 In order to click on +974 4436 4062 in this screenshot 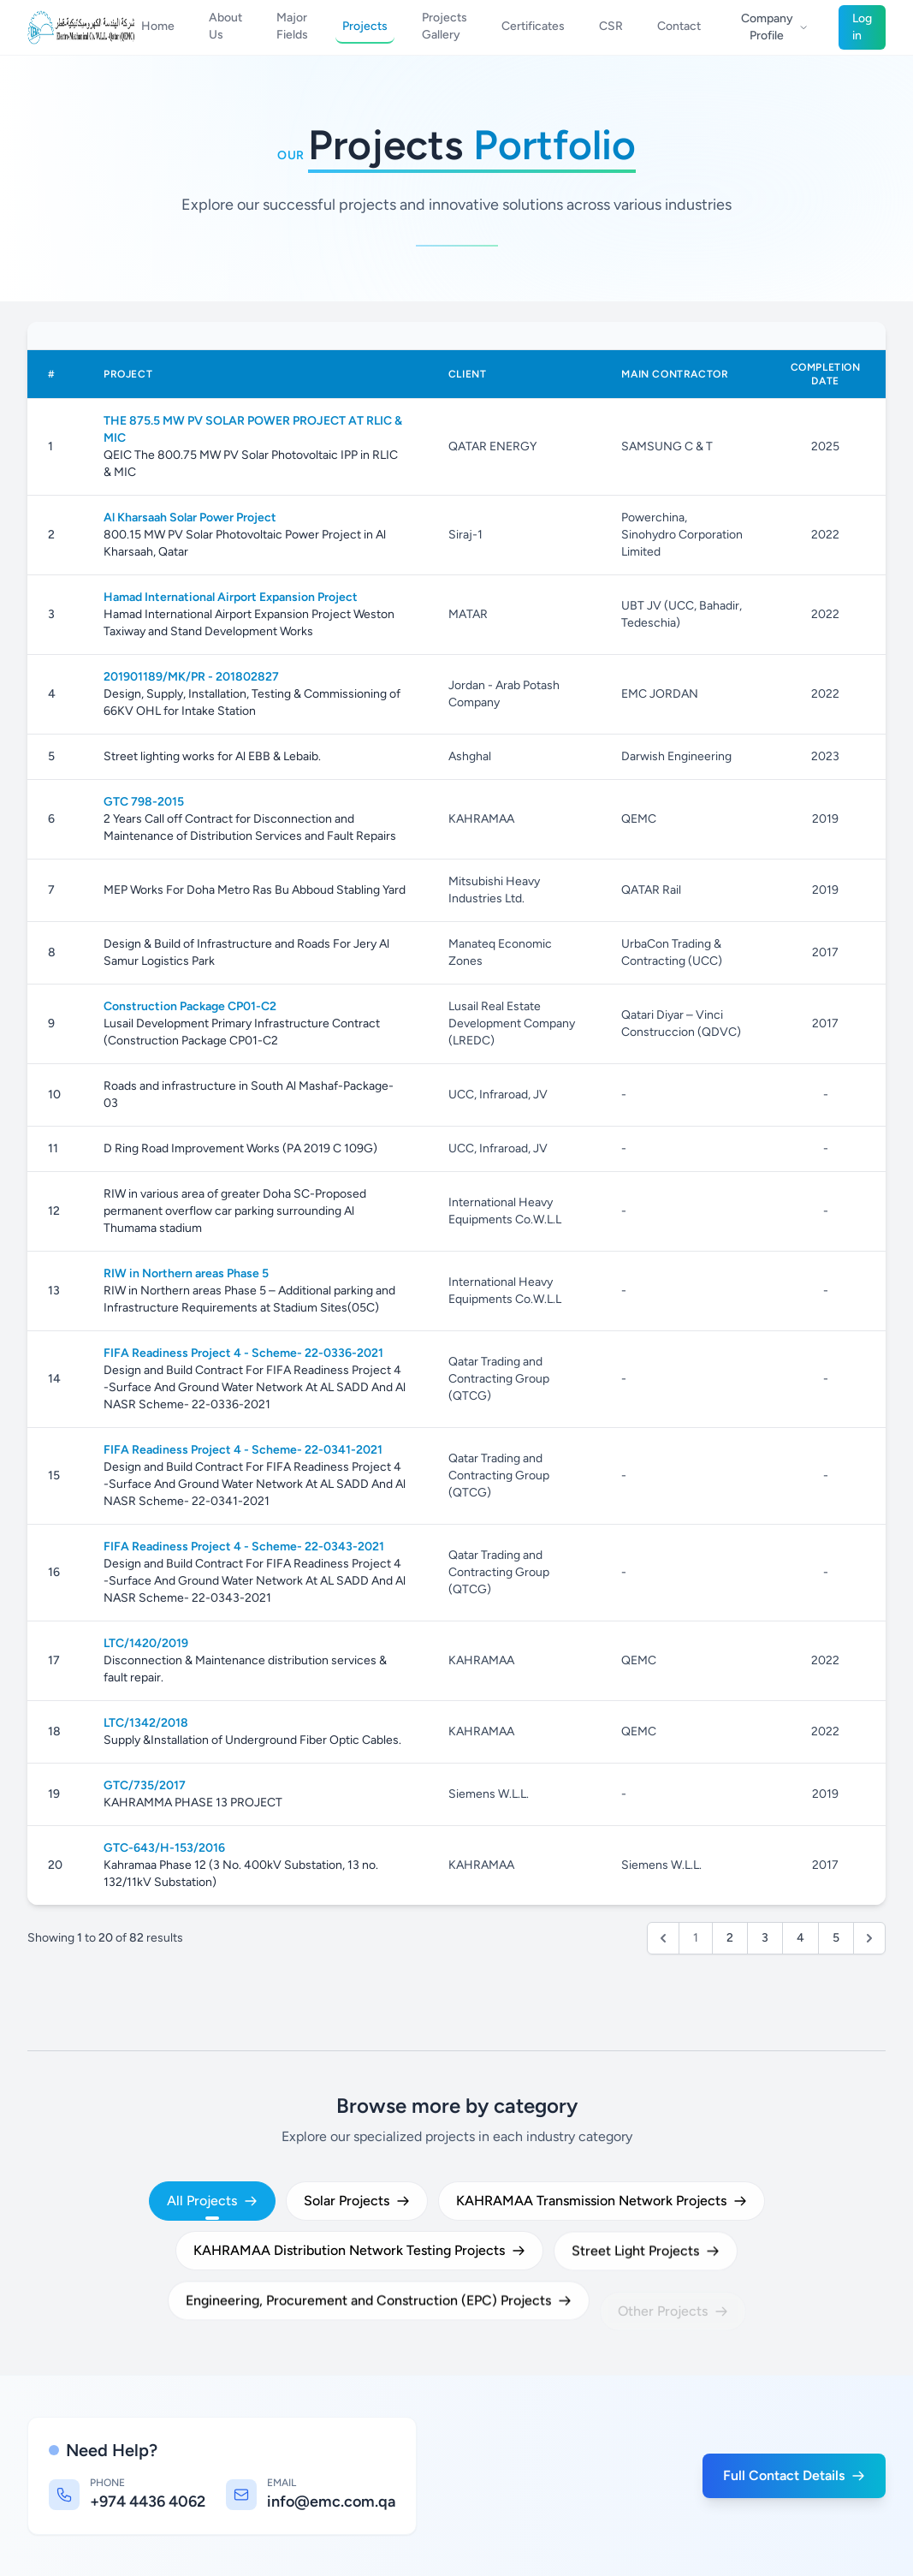, I will do `click(147, 2501)`.